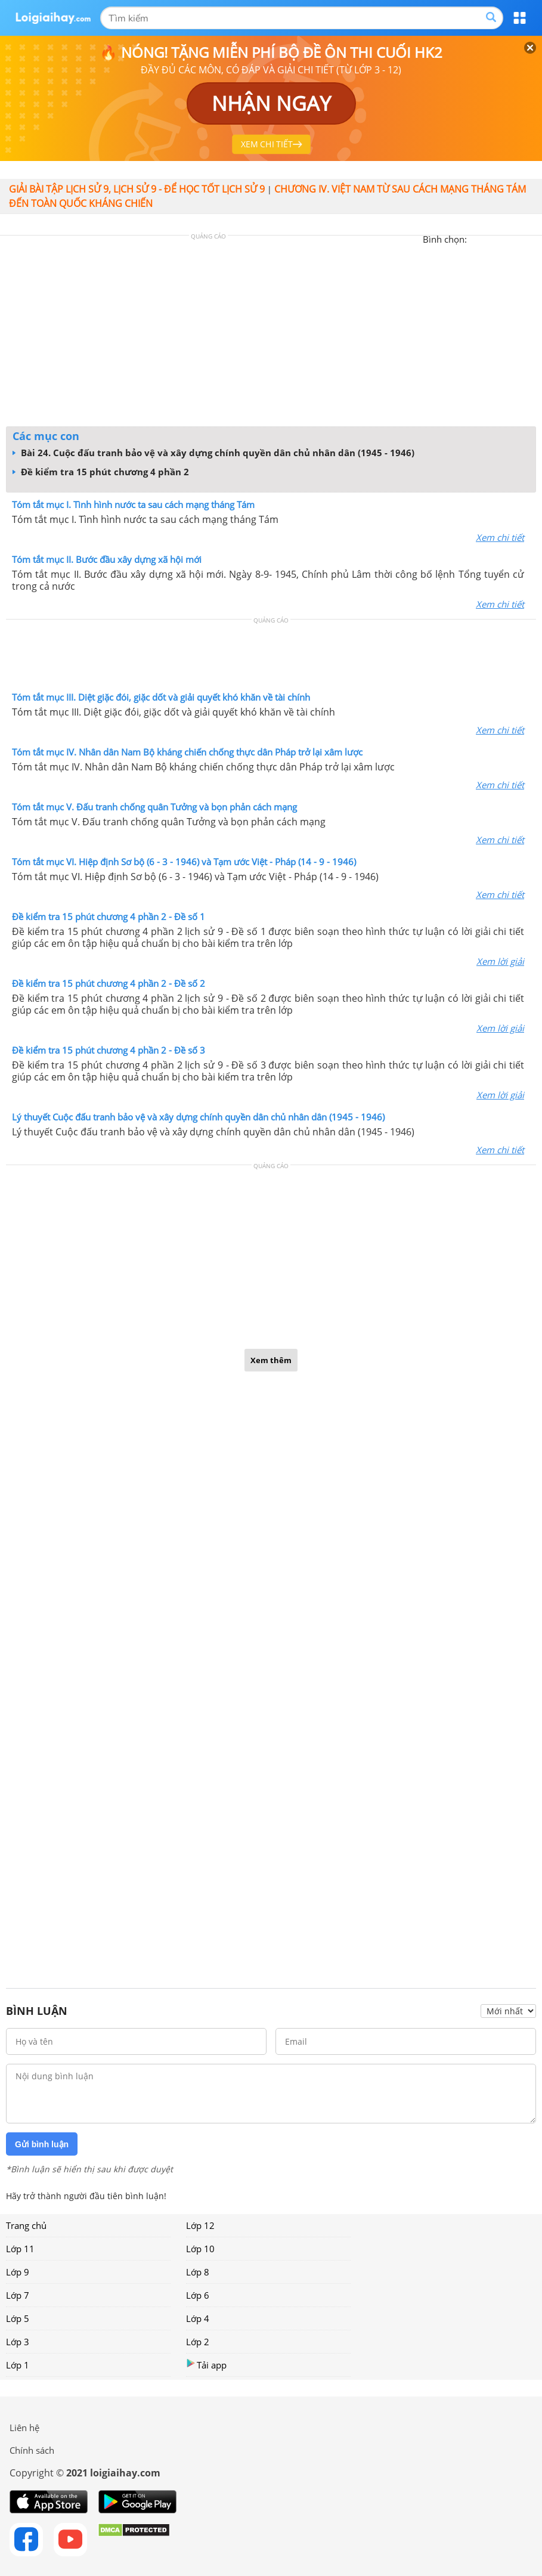  What do you see at coordinates (32, 2450) in the screenshot?
I see `Chính sách` at bounding box center [32, 2450].